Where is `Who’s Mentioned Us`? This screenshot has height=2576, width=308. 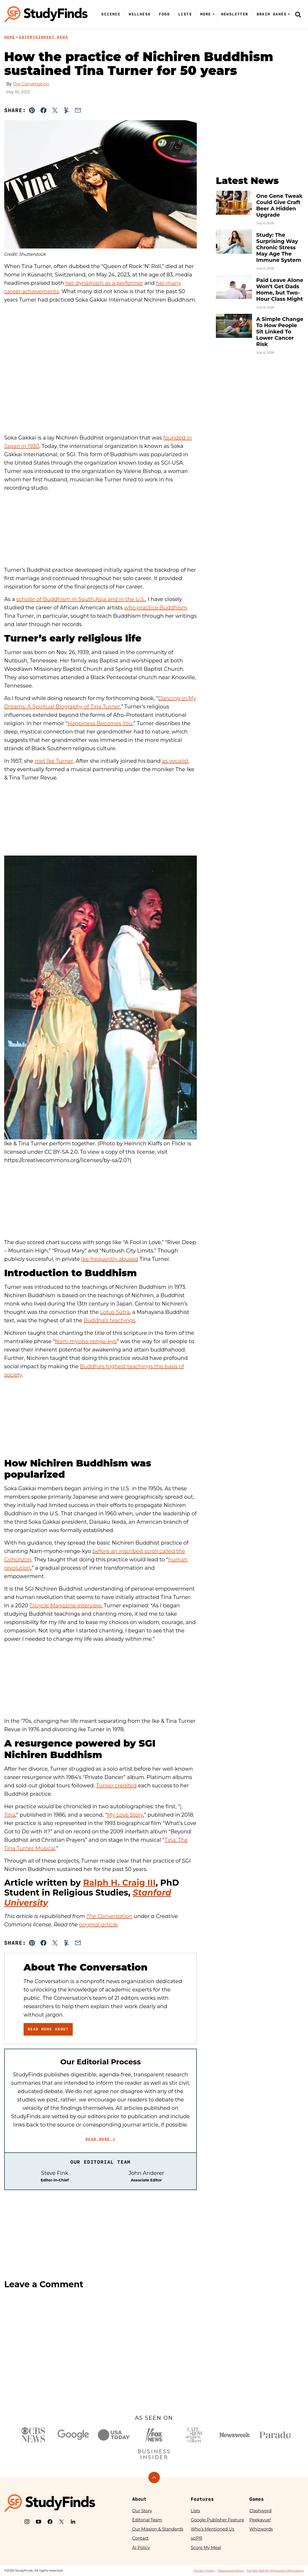
Who’s Mentioned Us is located at coordinates (212, 2529).